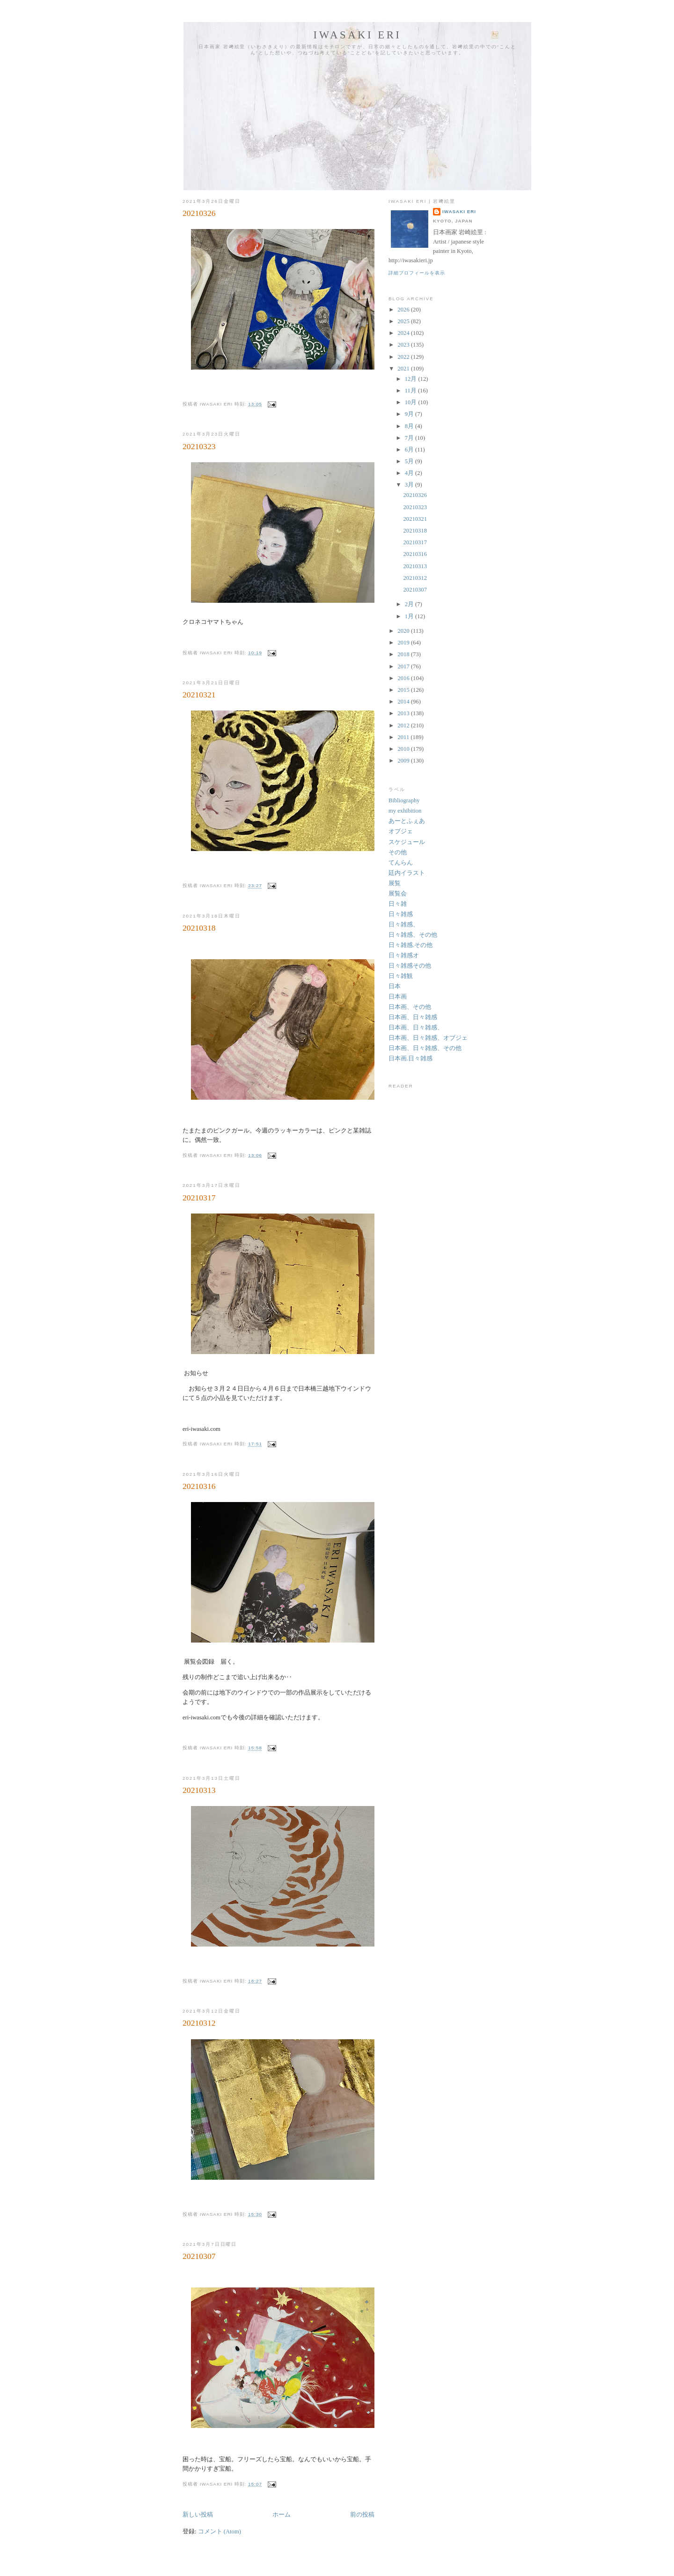 This screenshot has height=2576, width=674. I want to click on 2010, so click(404, 749).